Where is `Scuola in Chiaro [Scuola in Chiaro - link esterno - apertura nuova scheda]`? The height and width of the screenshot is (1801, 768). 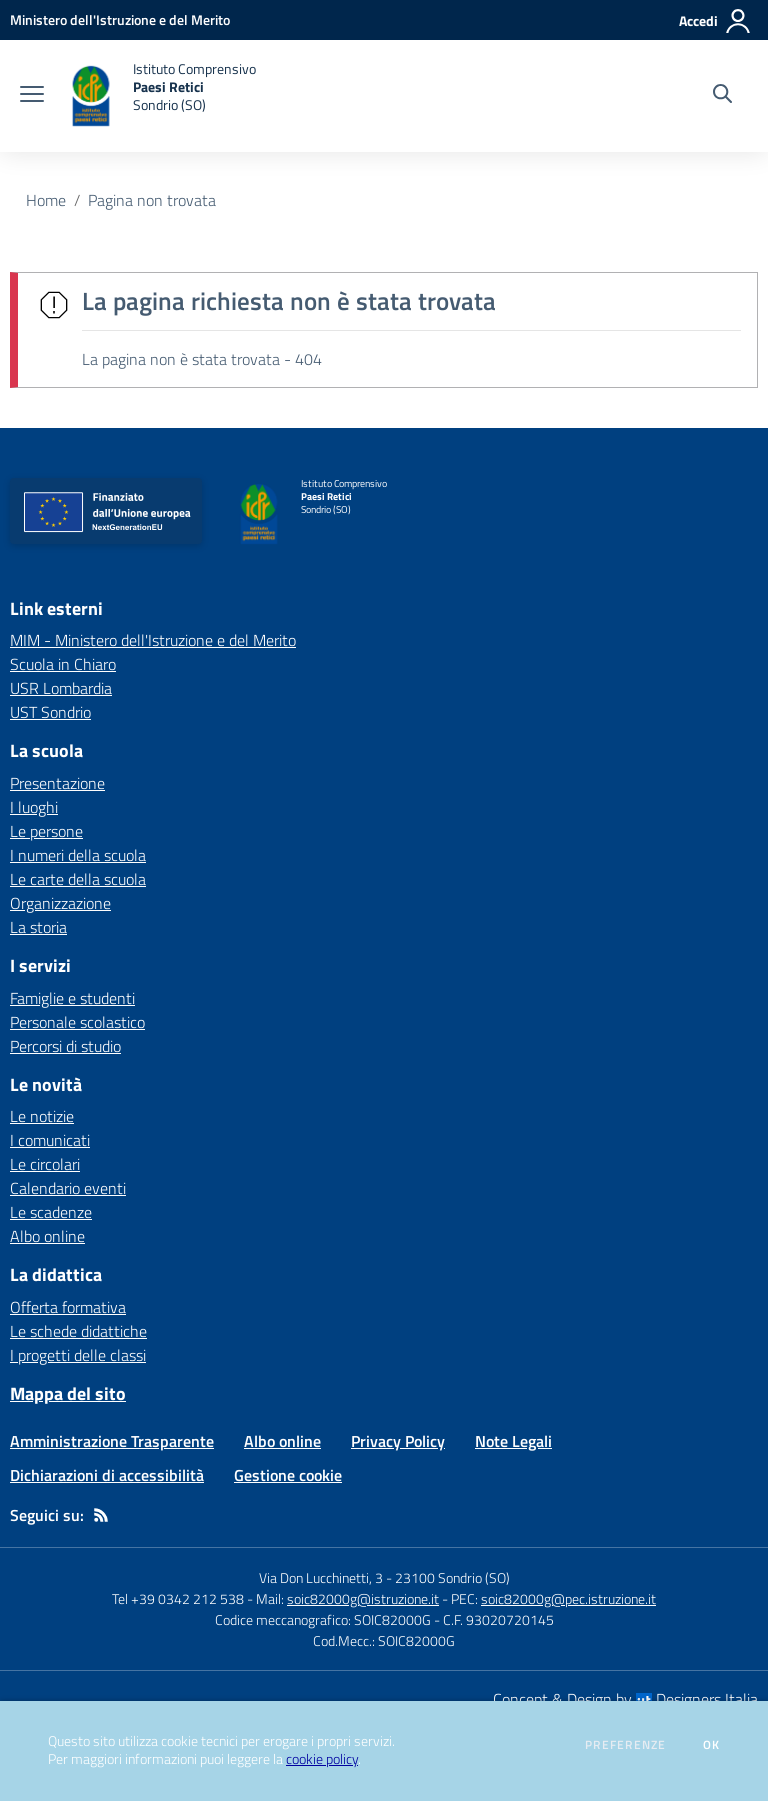 Scuola in Chiaro [Scuola in Chiaro - link esterno - apertura nuova scheda] is located at coordinates (63, 664).